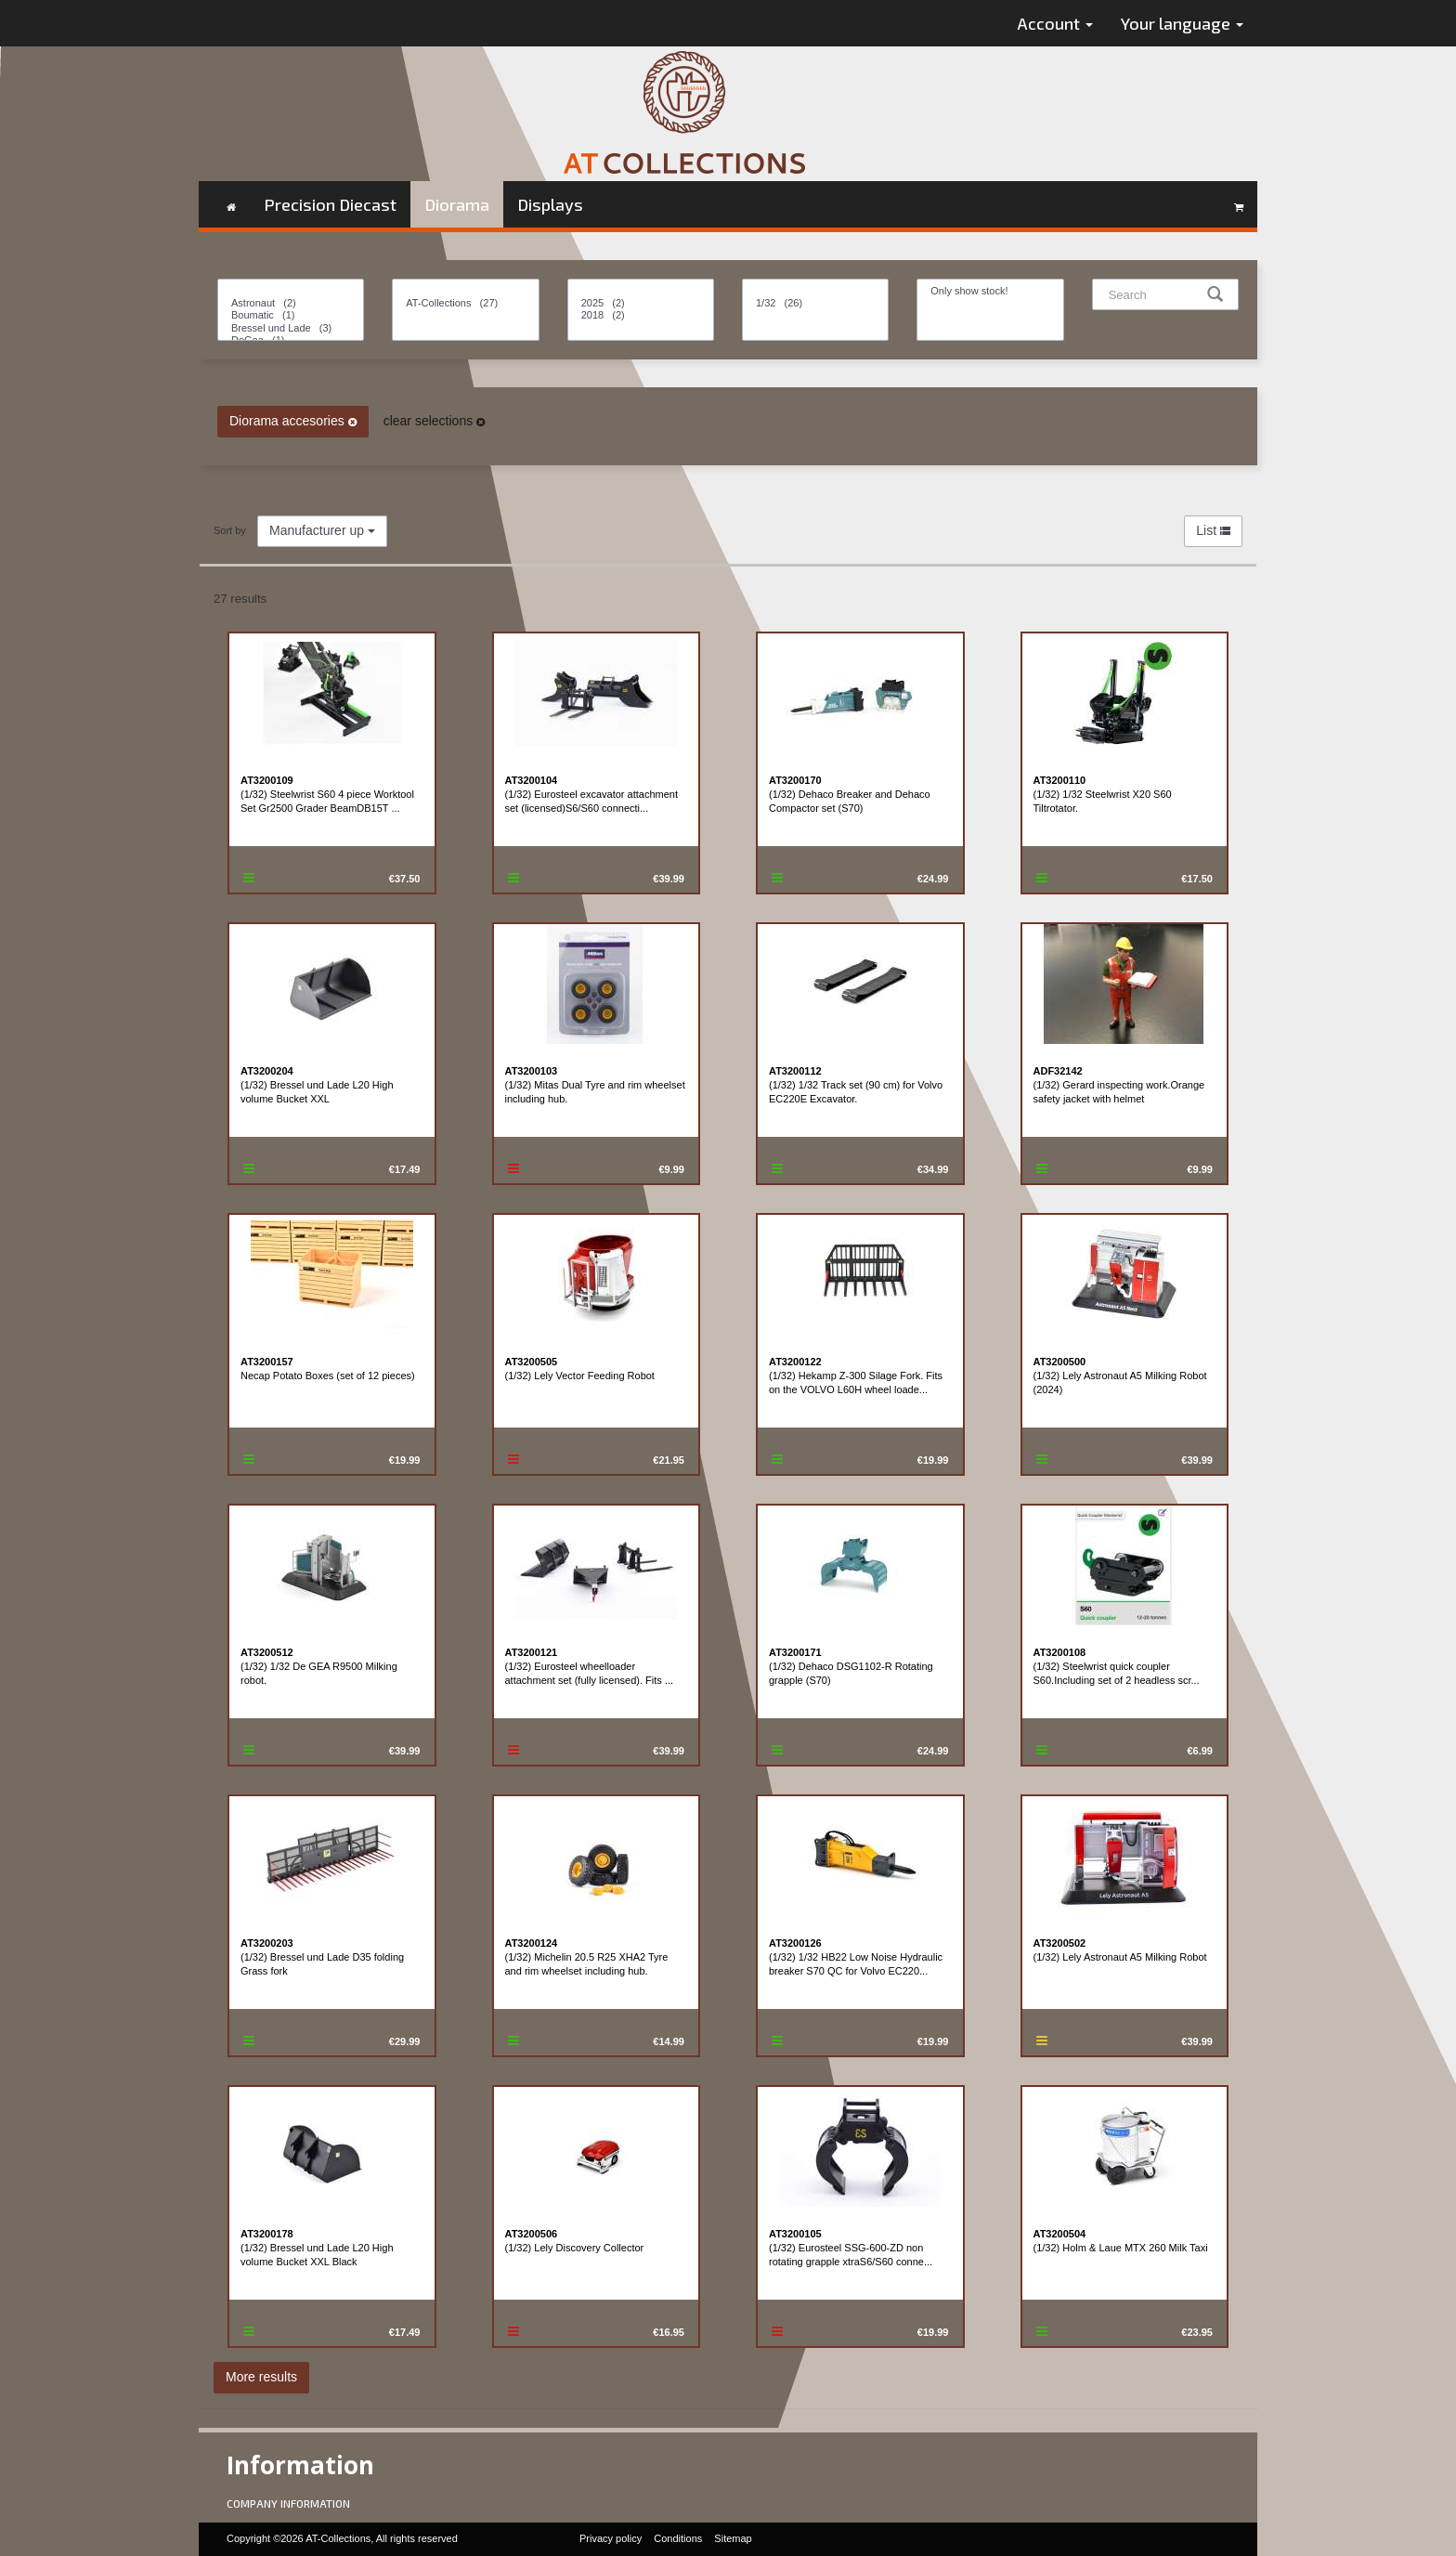 Image resolution: width=1456 pixels, height=2556 pixels. Describe the element at coordinates (465, 303) in the screenshot. I see `AT-Collections (27)` at that location.